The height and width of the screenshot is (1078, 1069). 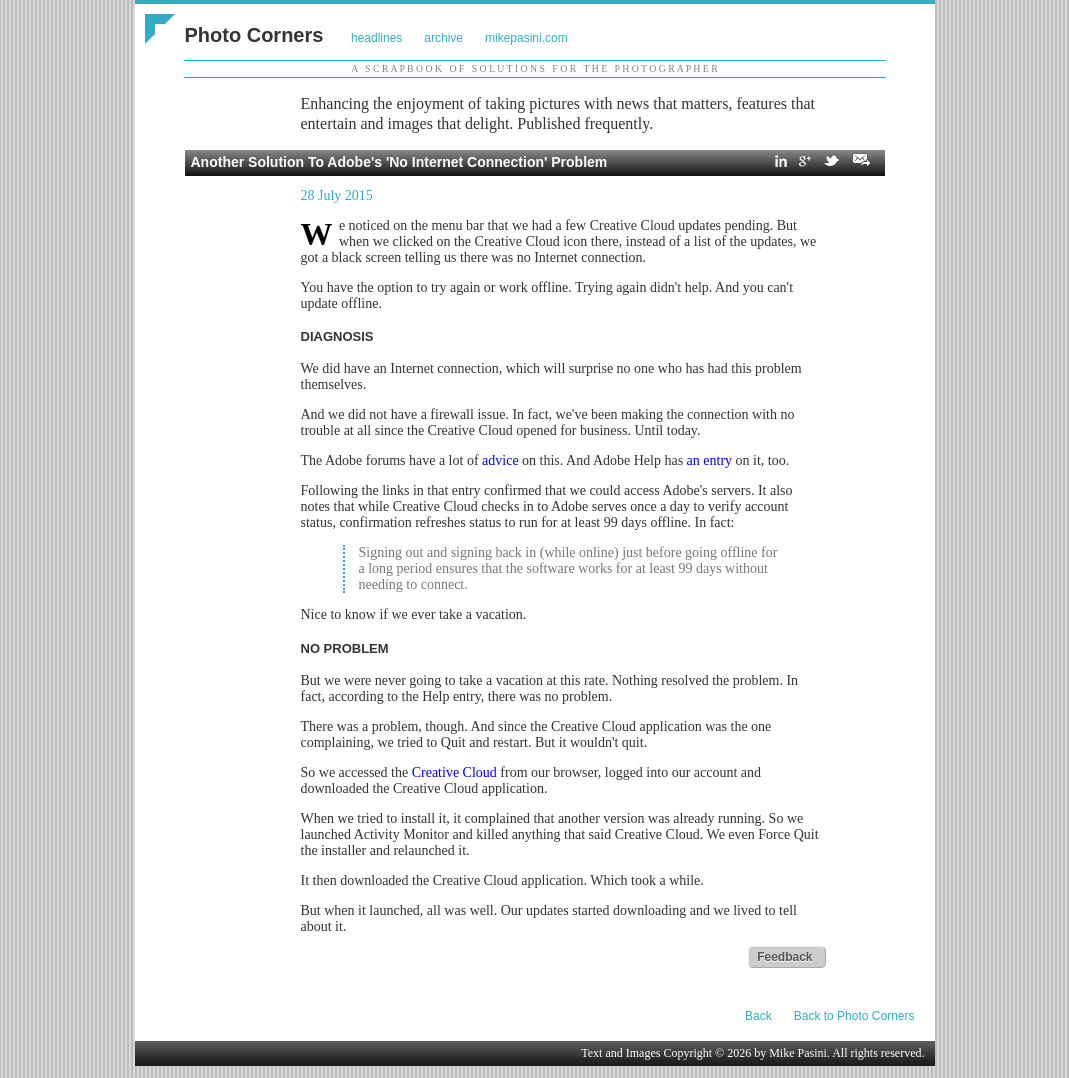 What do you see at coordinates (798, 1053) in the screenshot?
I see `Mike Pasini` at bounding box center [798, 1053].